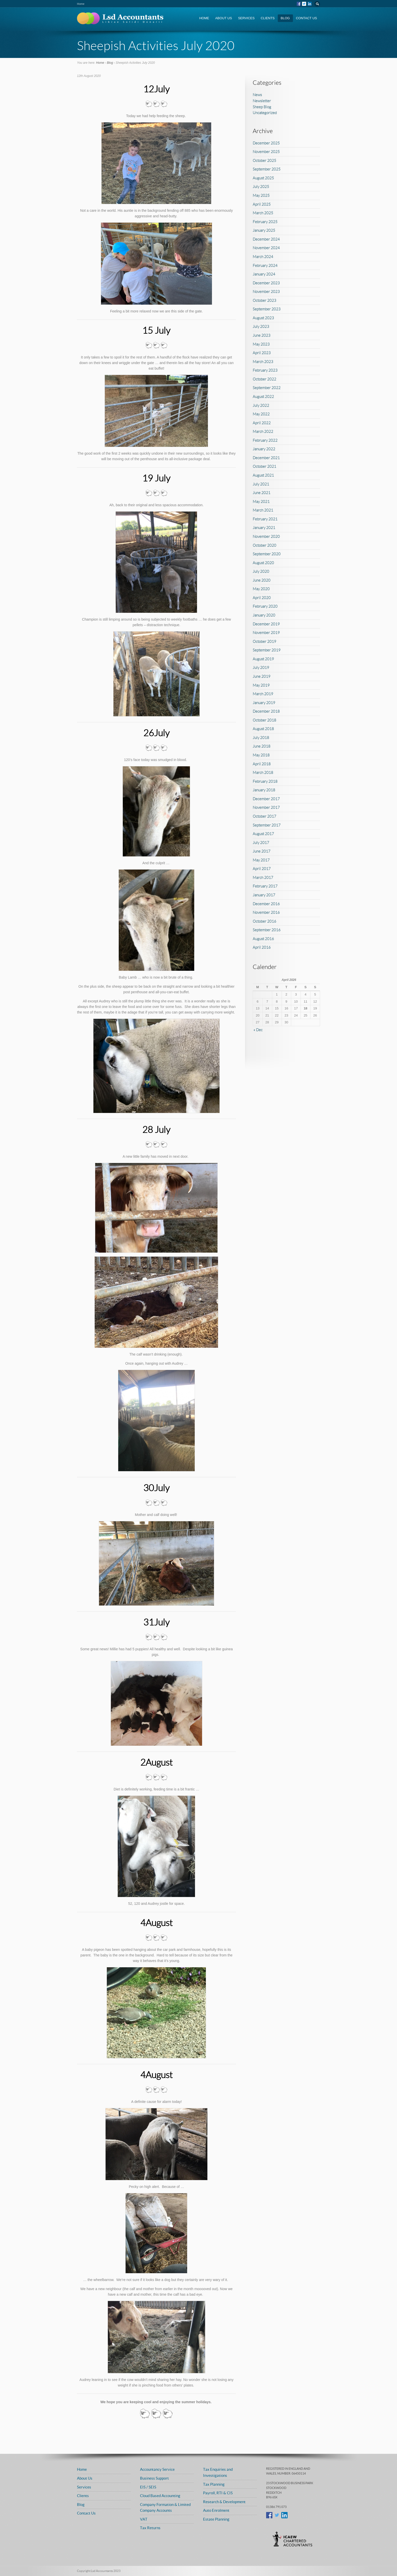 The image size is (397, 2576). I want to click on February 2024, so click(265, 265).